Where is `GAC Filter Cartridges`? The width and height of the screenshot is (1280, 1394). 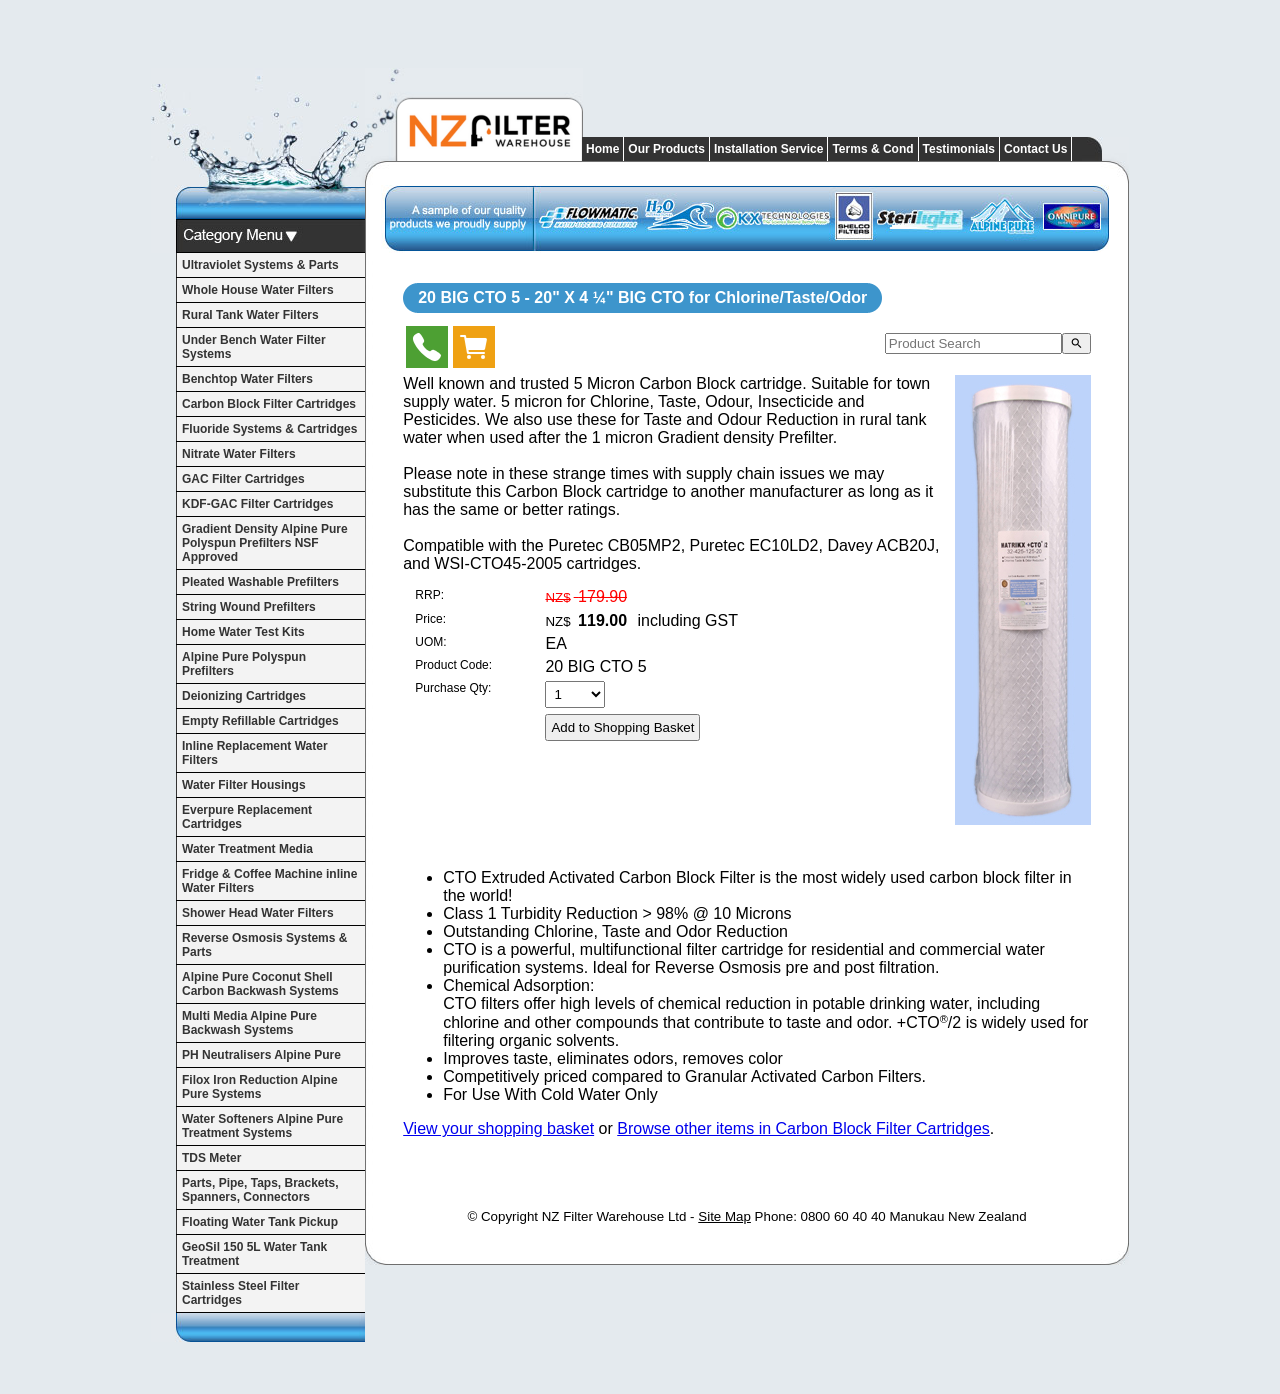 GAC Filter Cartridges is located at coordinates (243, 479).